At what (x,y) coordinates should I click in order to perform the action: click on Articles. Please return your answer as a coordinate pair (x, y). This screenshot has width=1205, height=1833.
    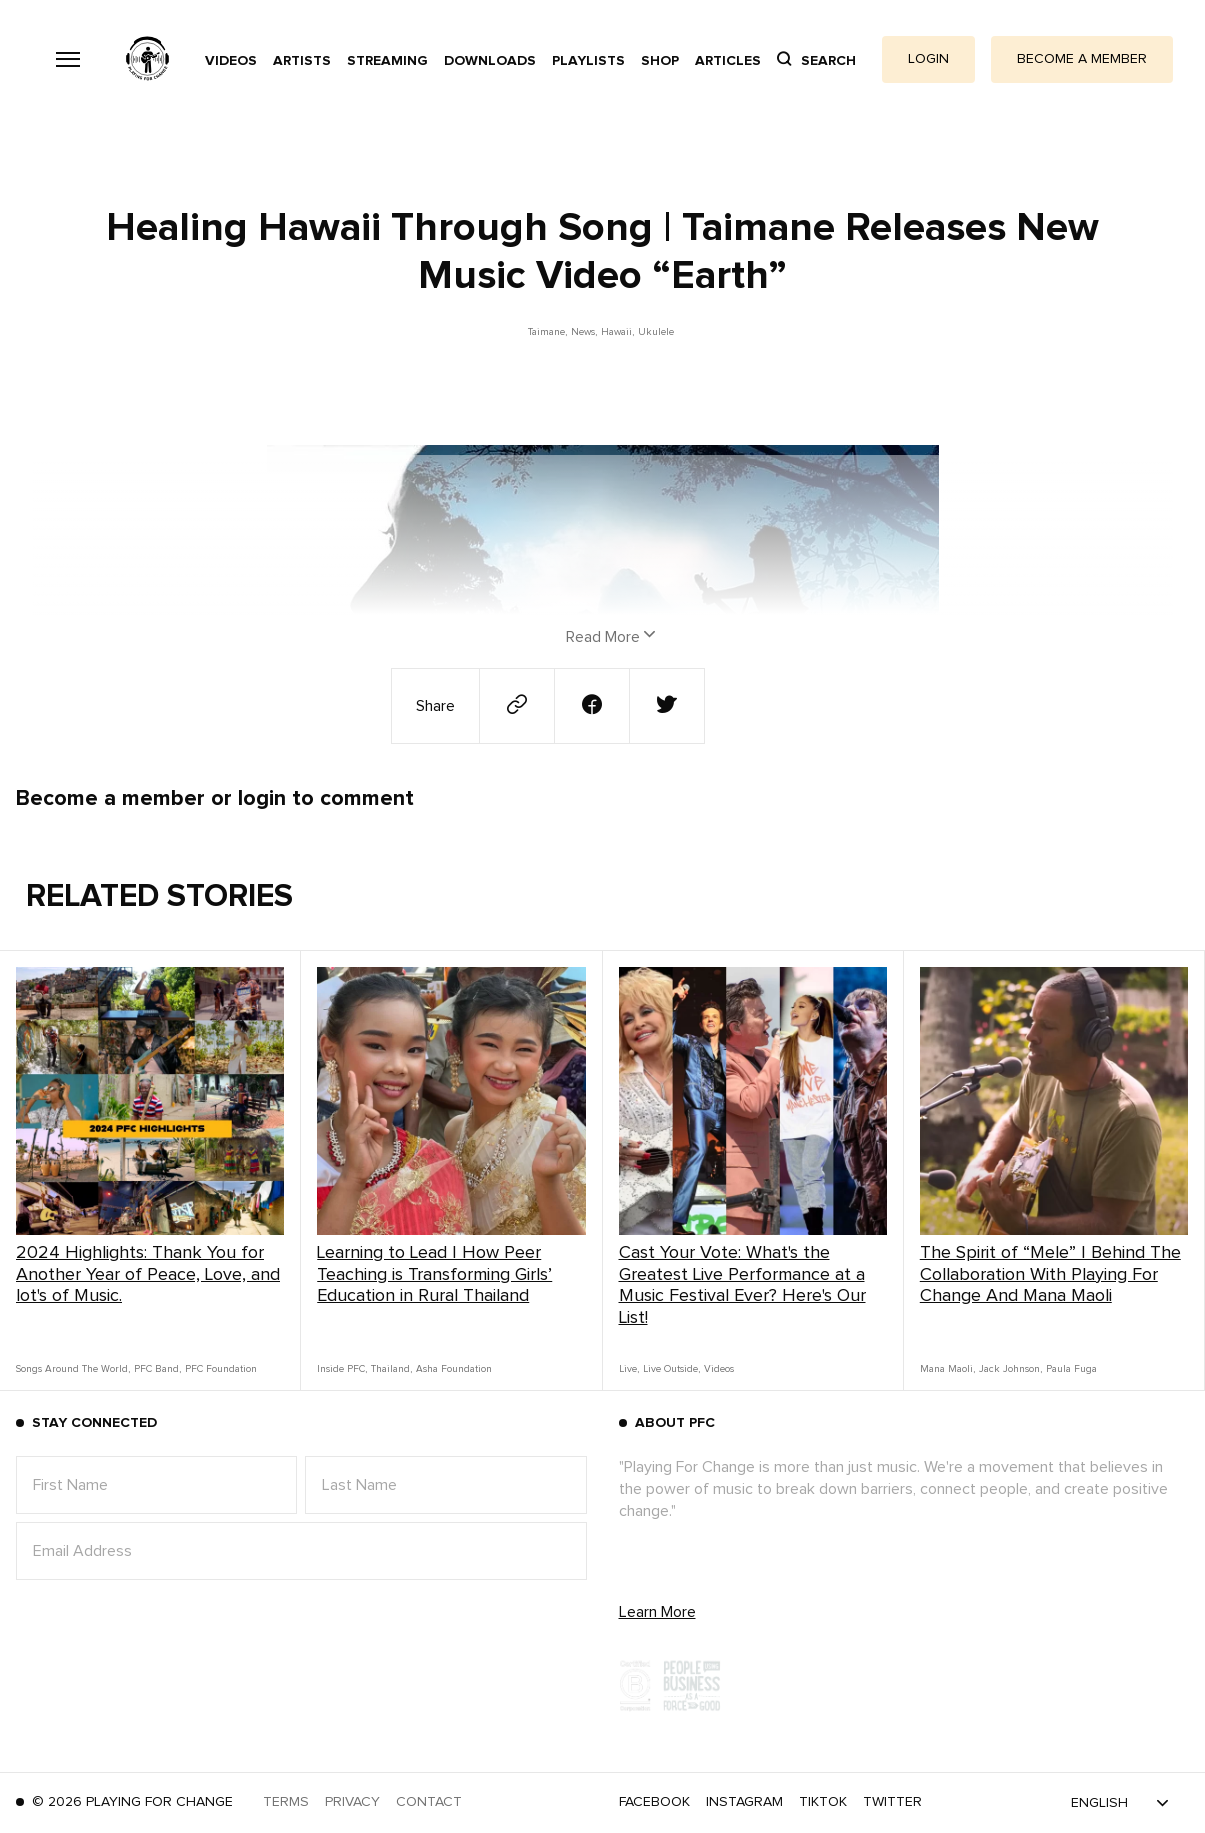
    Looking at the image, I should click on (728, 61).